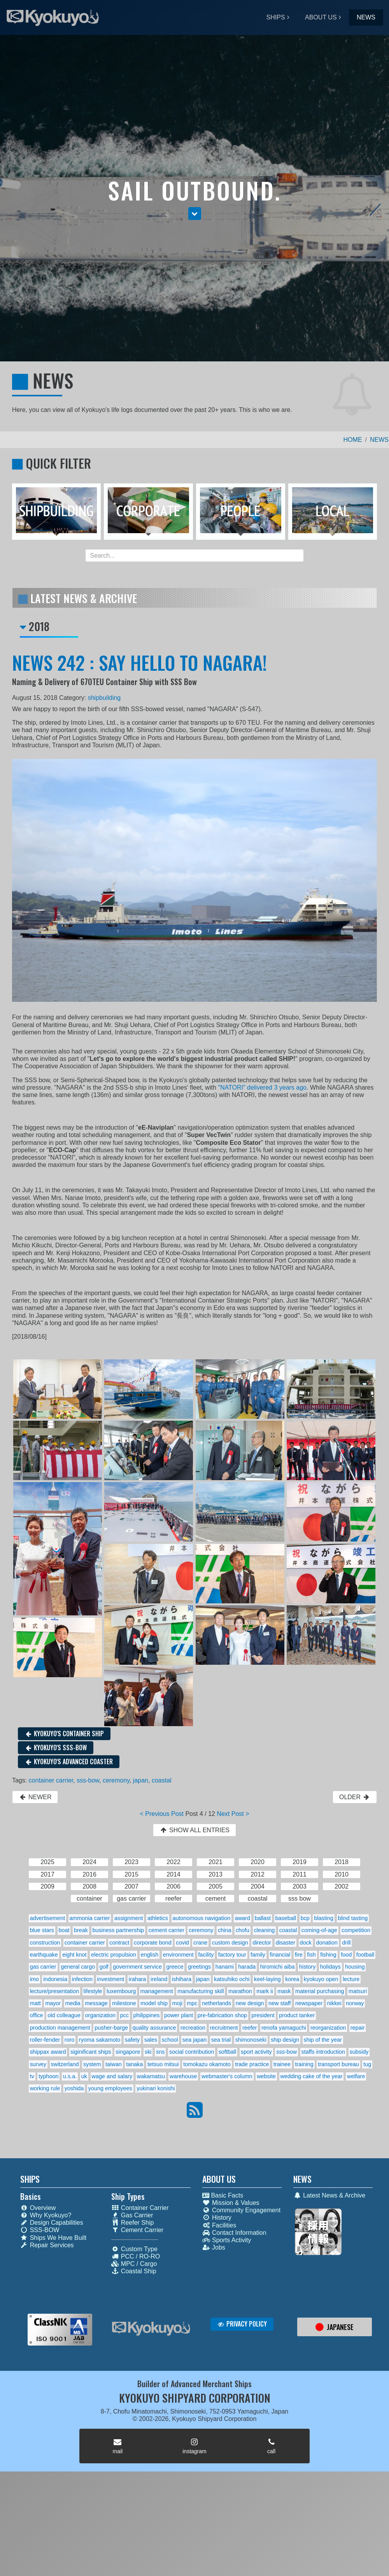 The width and height of the screenshot is (389, 2576). Describe the element at coordinates (38, 2208) in the screenshot. I see `Overview` at that location.